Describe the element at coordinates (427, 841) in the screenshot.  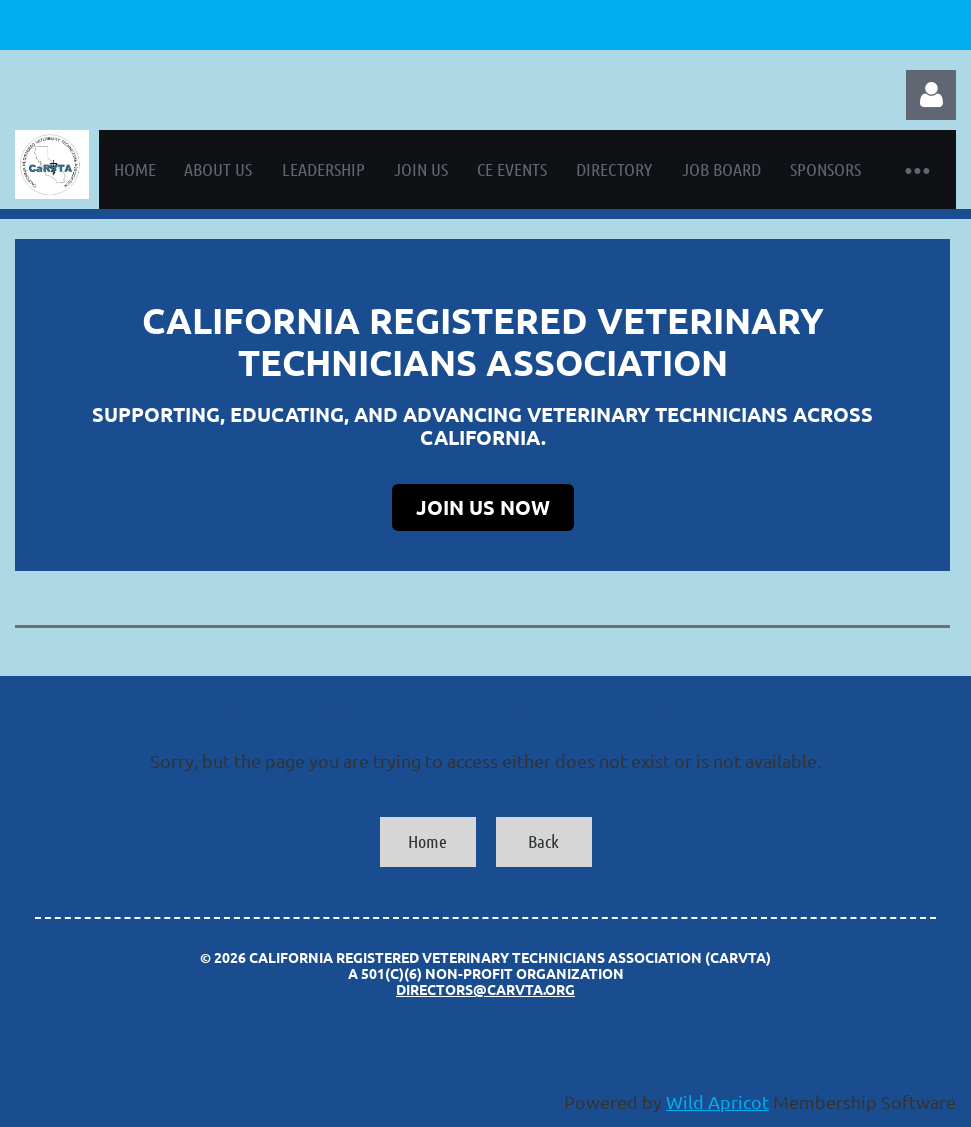
I see `Home` at that location.